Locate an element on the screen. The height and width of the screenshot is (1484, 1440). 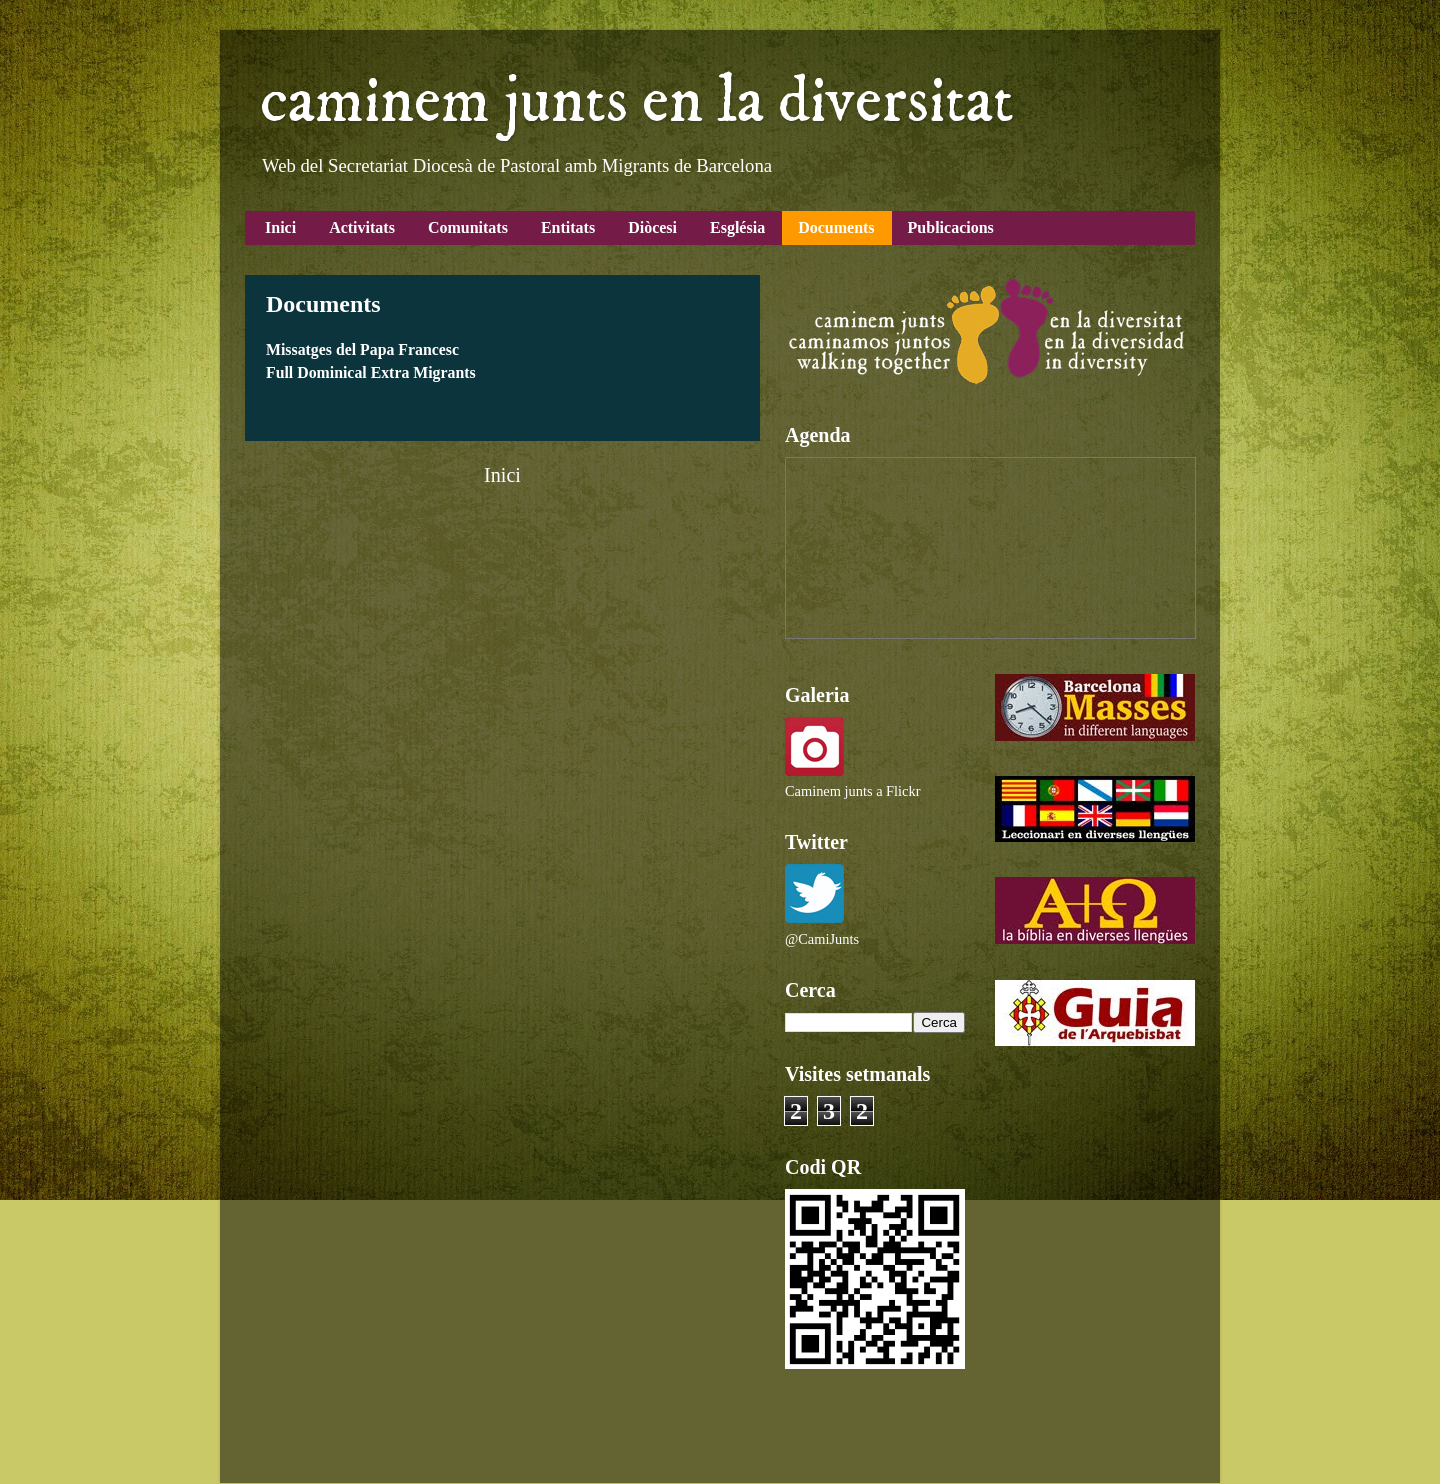
Església is located at coordinates (737, 227).